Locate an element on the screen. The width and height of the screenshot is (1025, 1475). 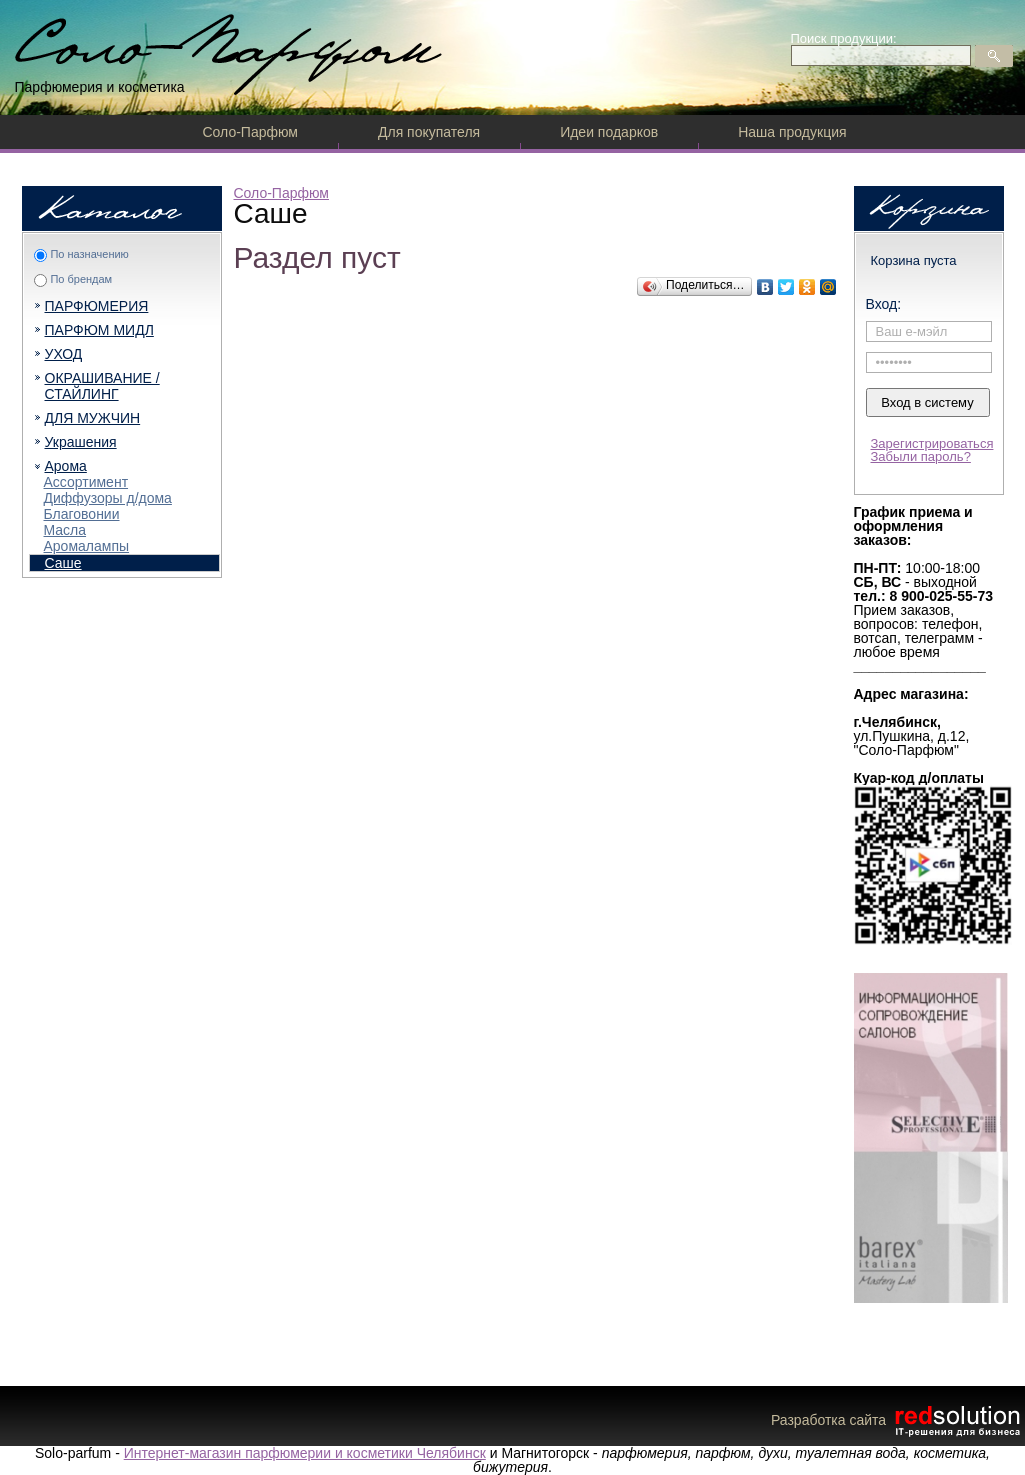
Соло-Парфюм is located at coordinates (250, 132).